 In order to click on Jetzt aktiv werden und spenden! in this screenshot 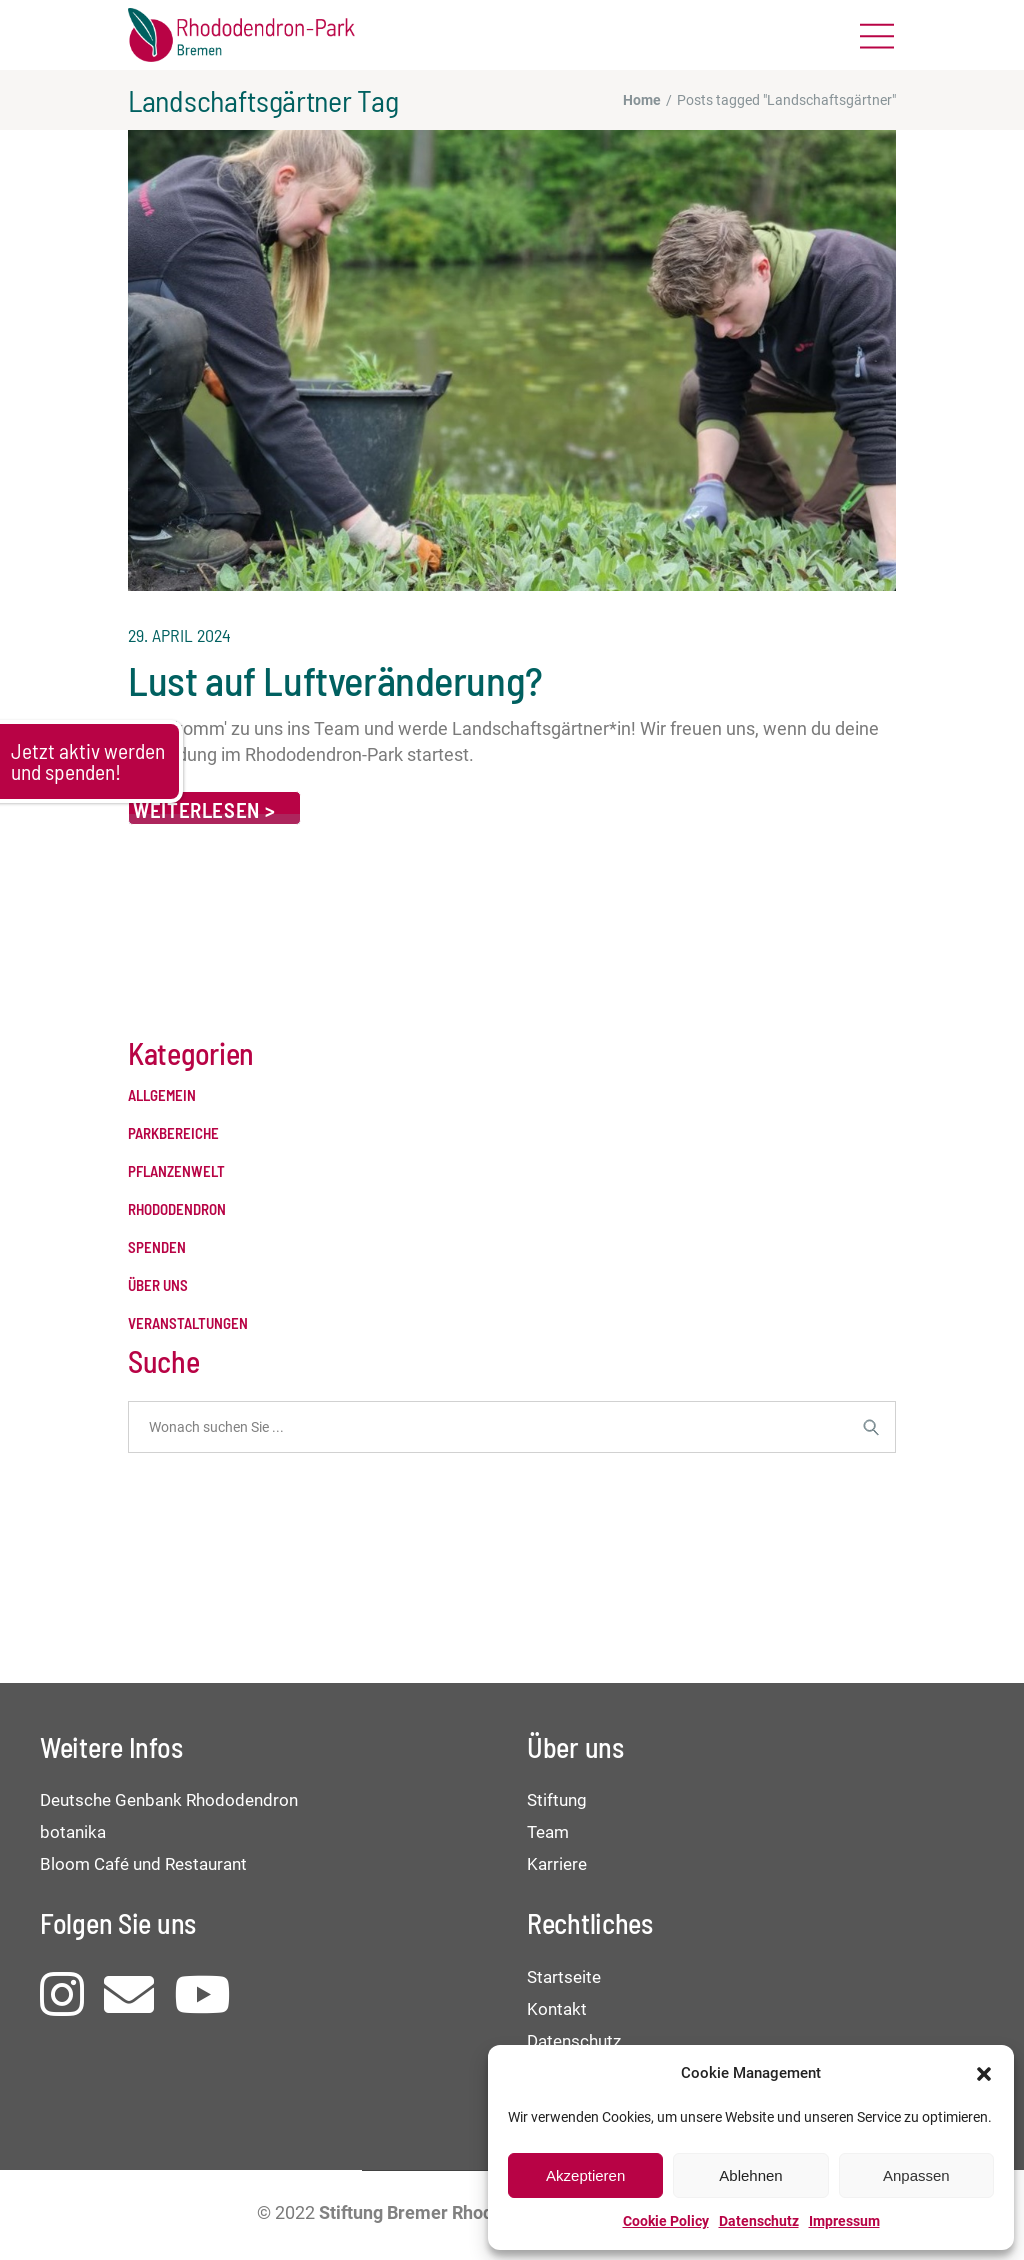, I will do `click(88, 761)`.